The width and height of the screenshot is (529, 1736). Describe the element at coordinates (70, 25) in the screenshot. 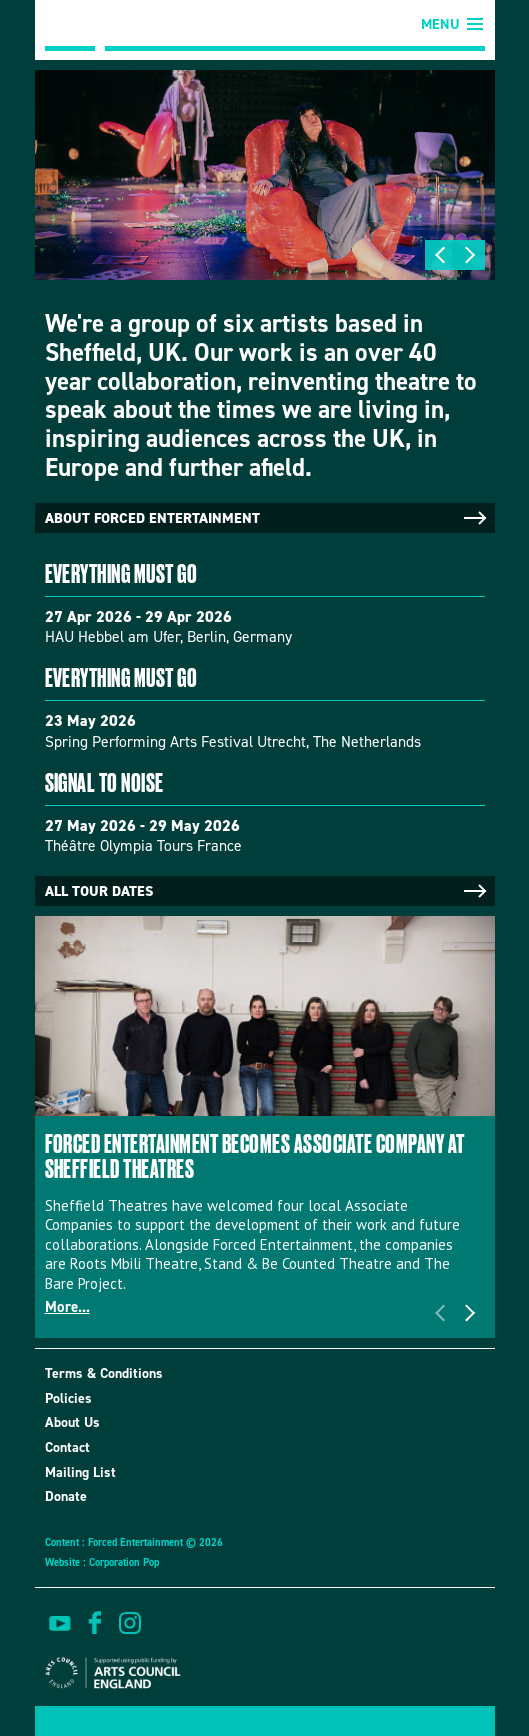

I see `Forced Entertainment` at that location.